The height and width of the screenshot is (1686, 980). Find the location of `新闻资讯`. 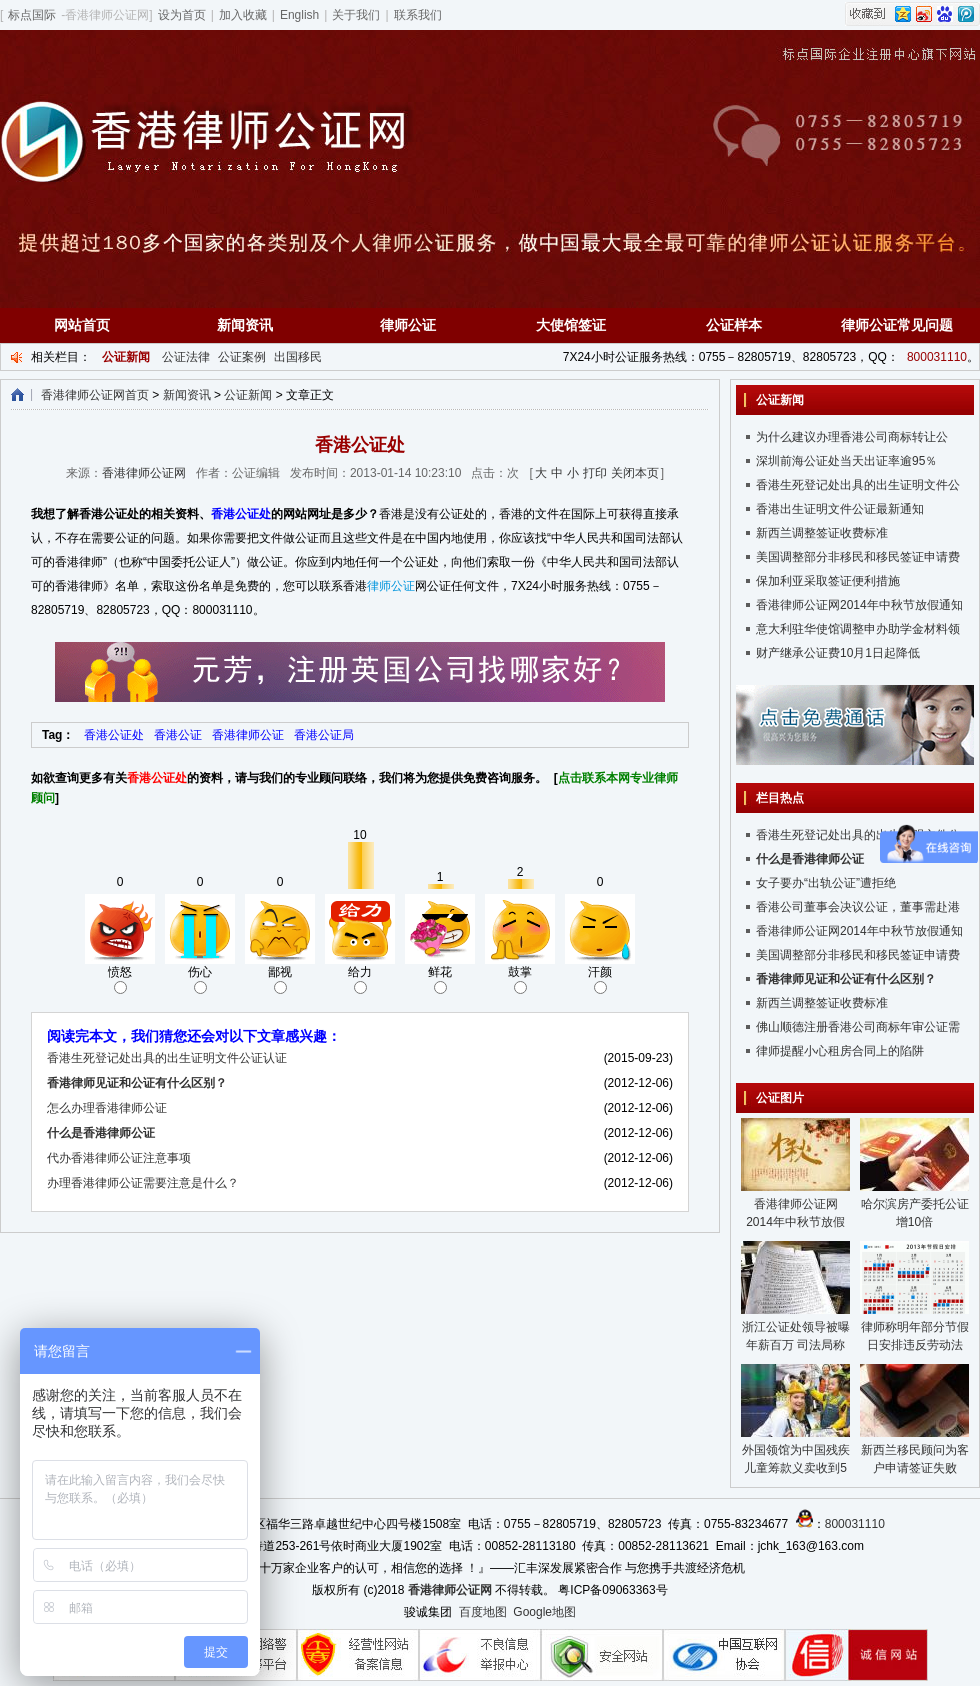

新闻资讯 is located at coordinates (245, 325).